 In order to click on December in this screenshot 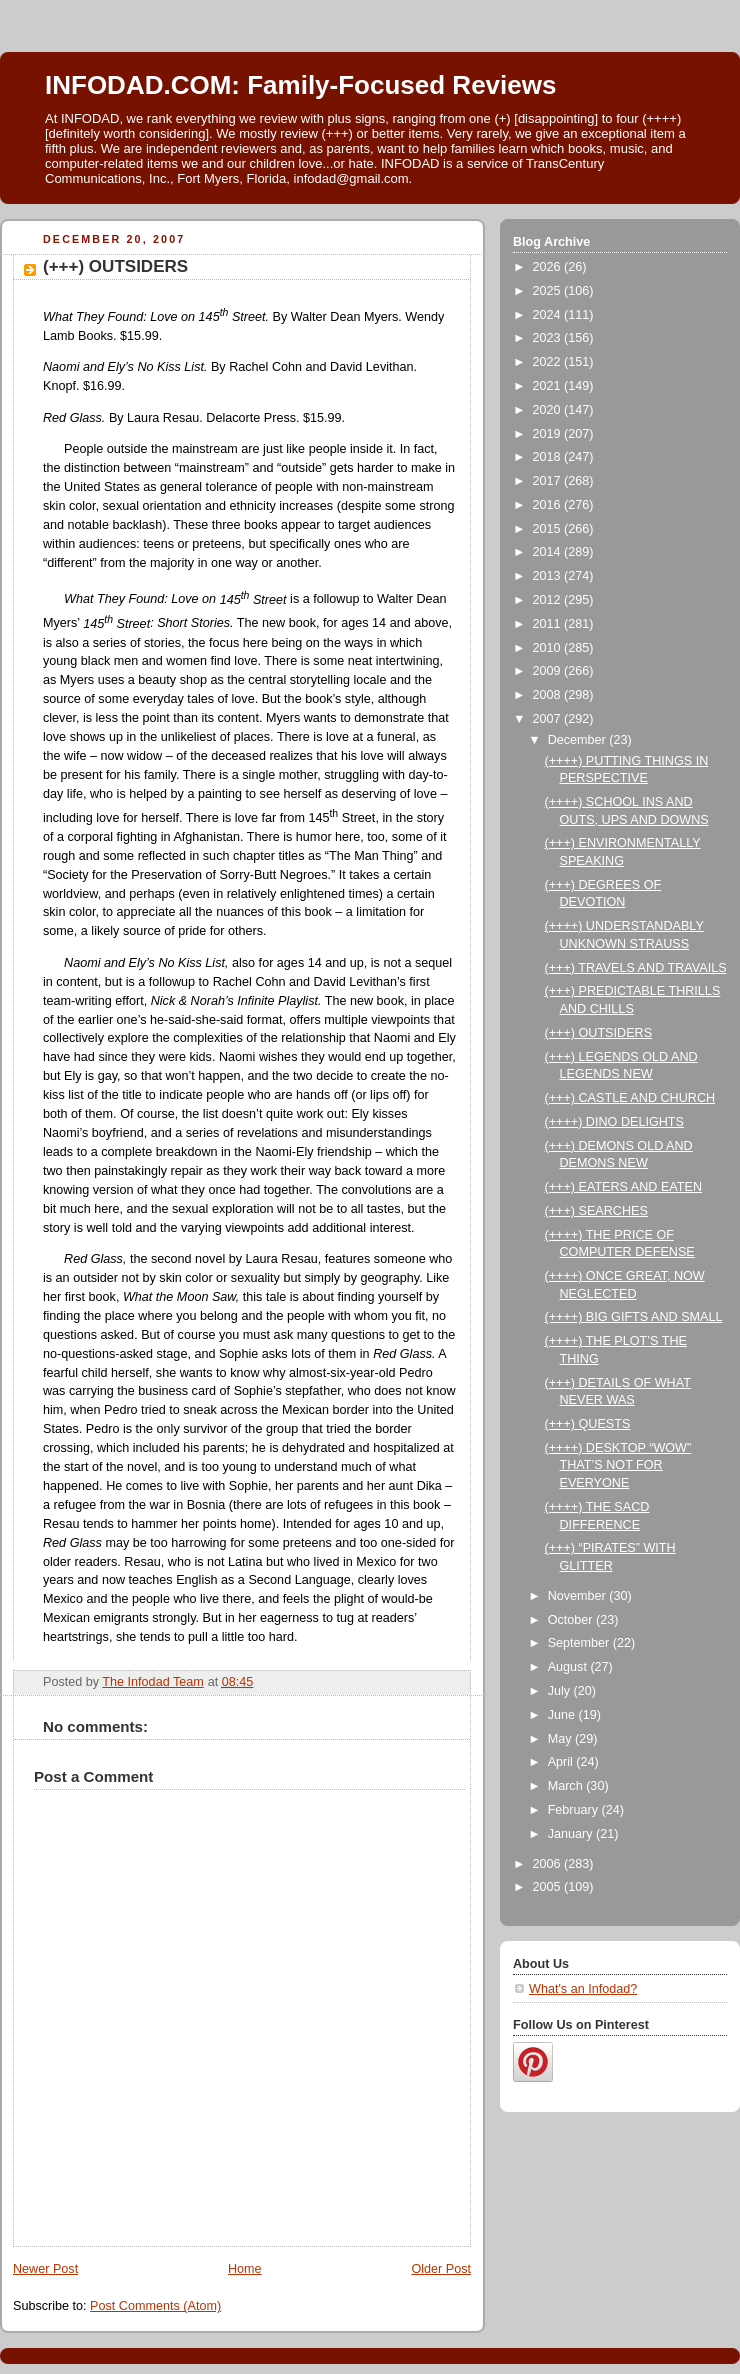, I will do `click(579, 740)`.